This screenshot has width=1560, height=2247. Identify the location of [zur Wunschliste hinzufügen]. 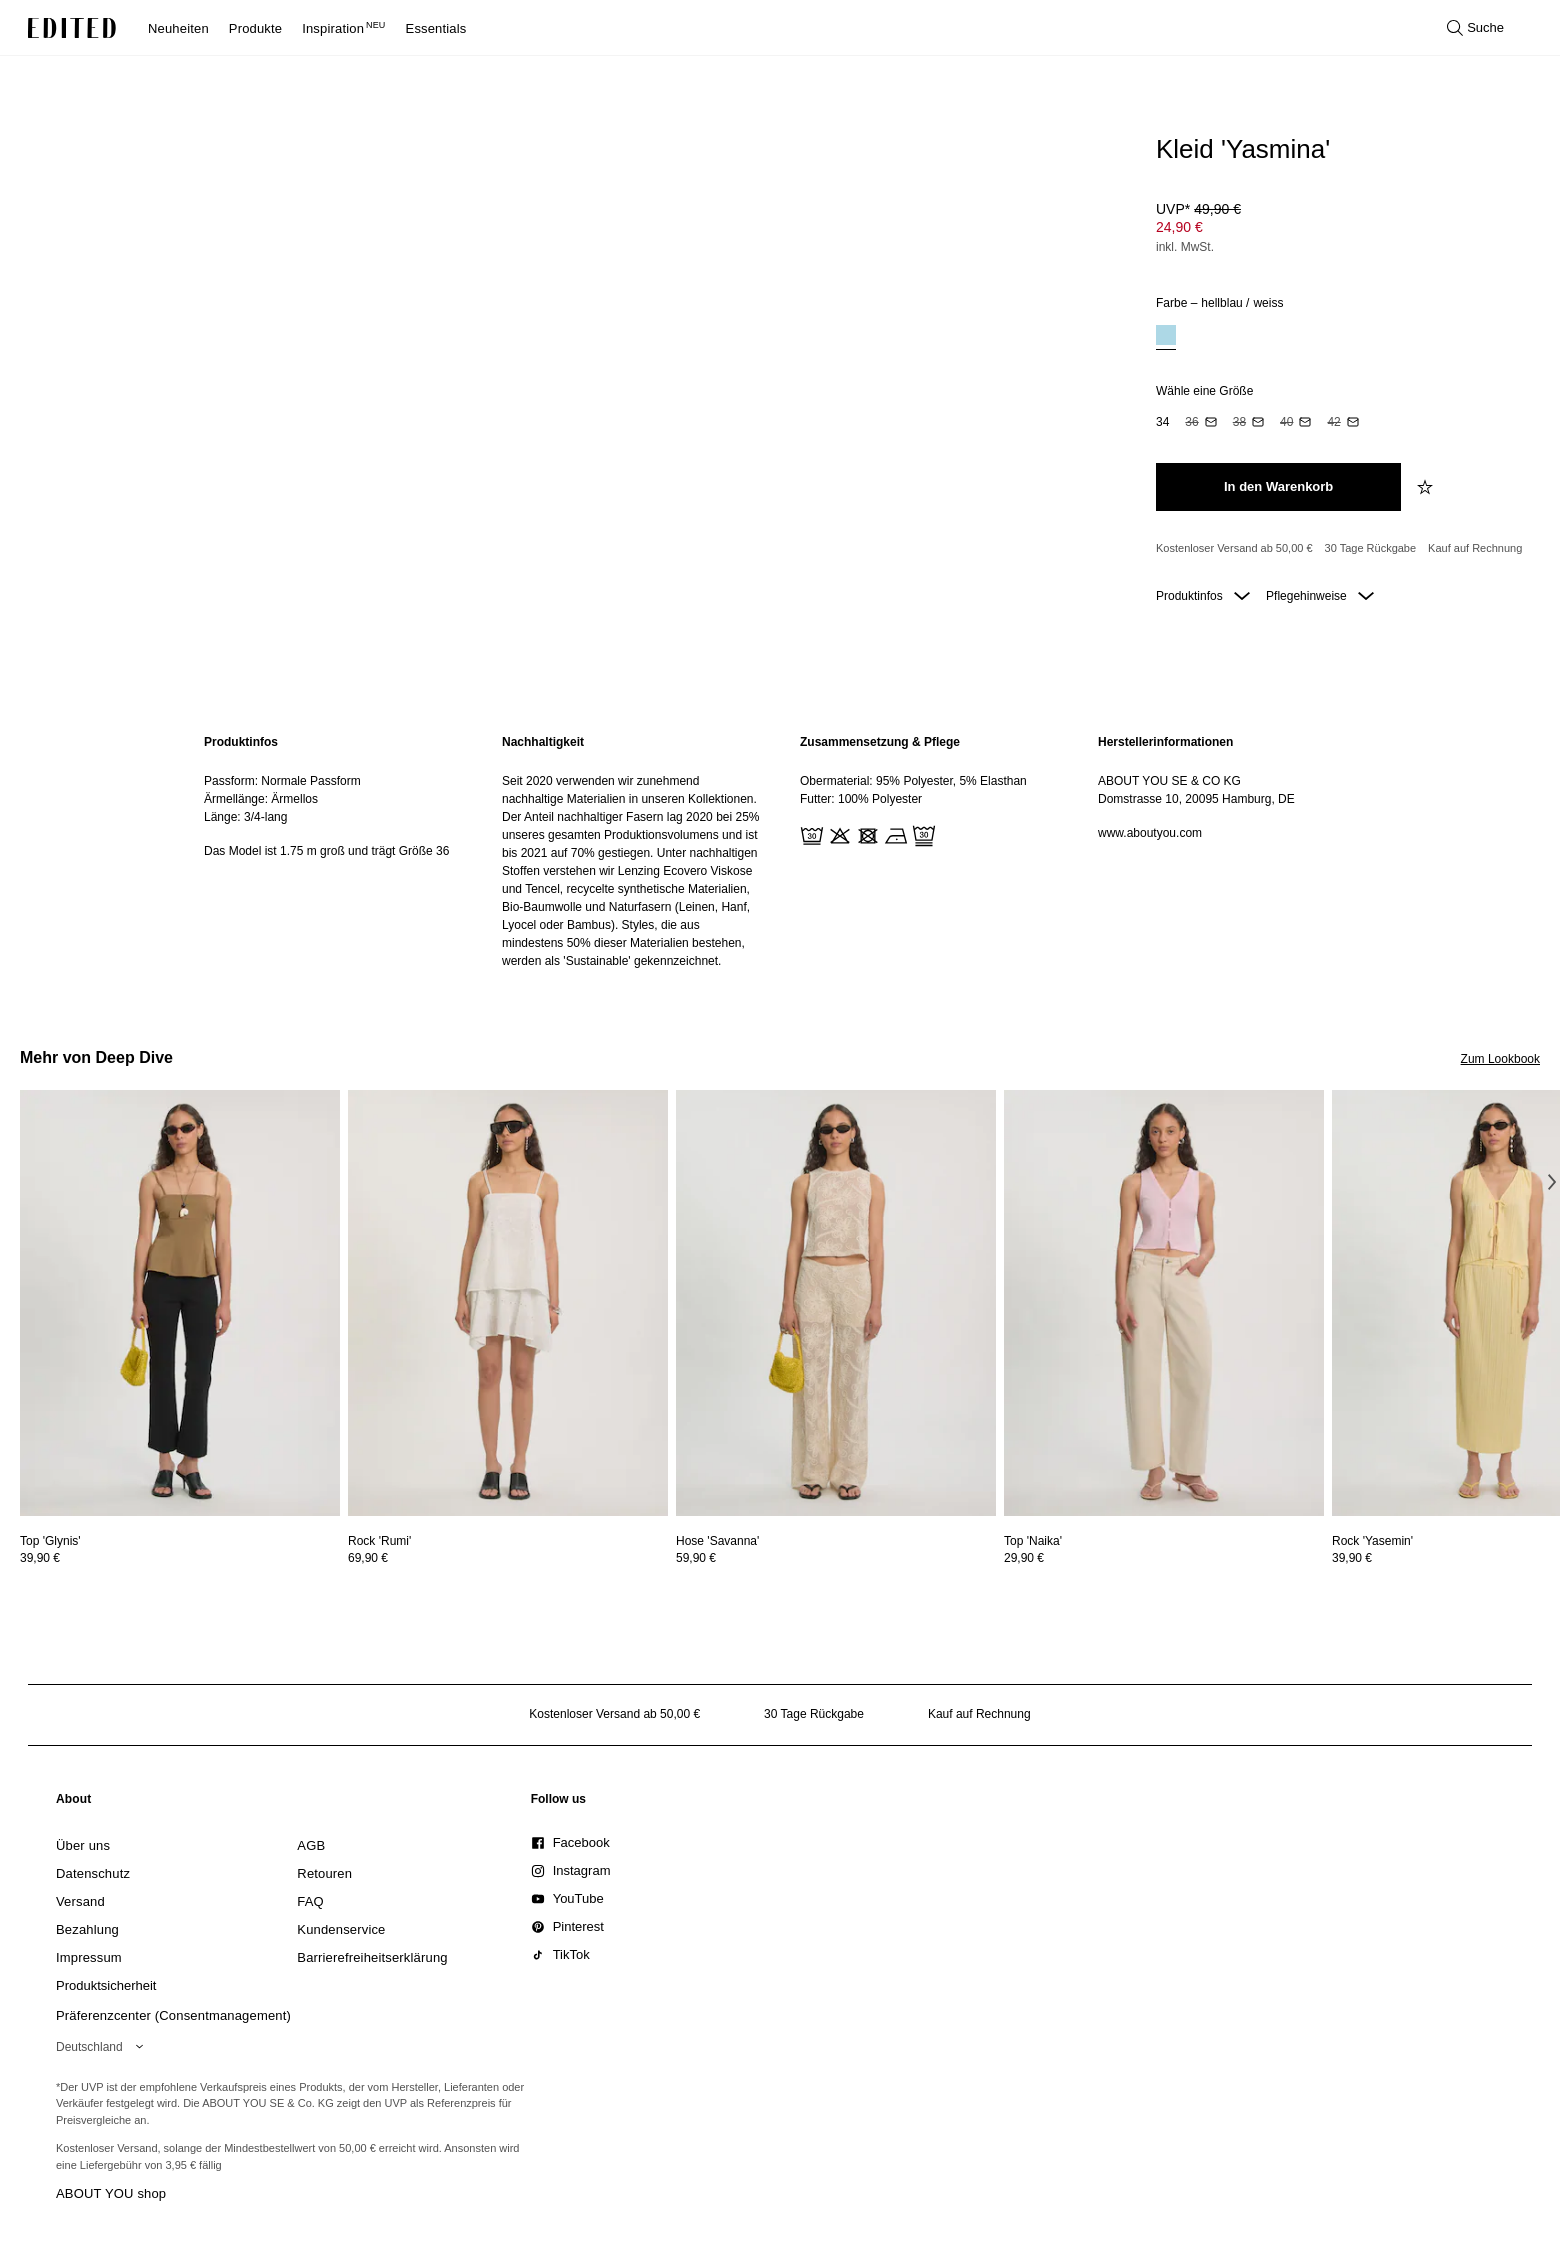
(1427, 487).